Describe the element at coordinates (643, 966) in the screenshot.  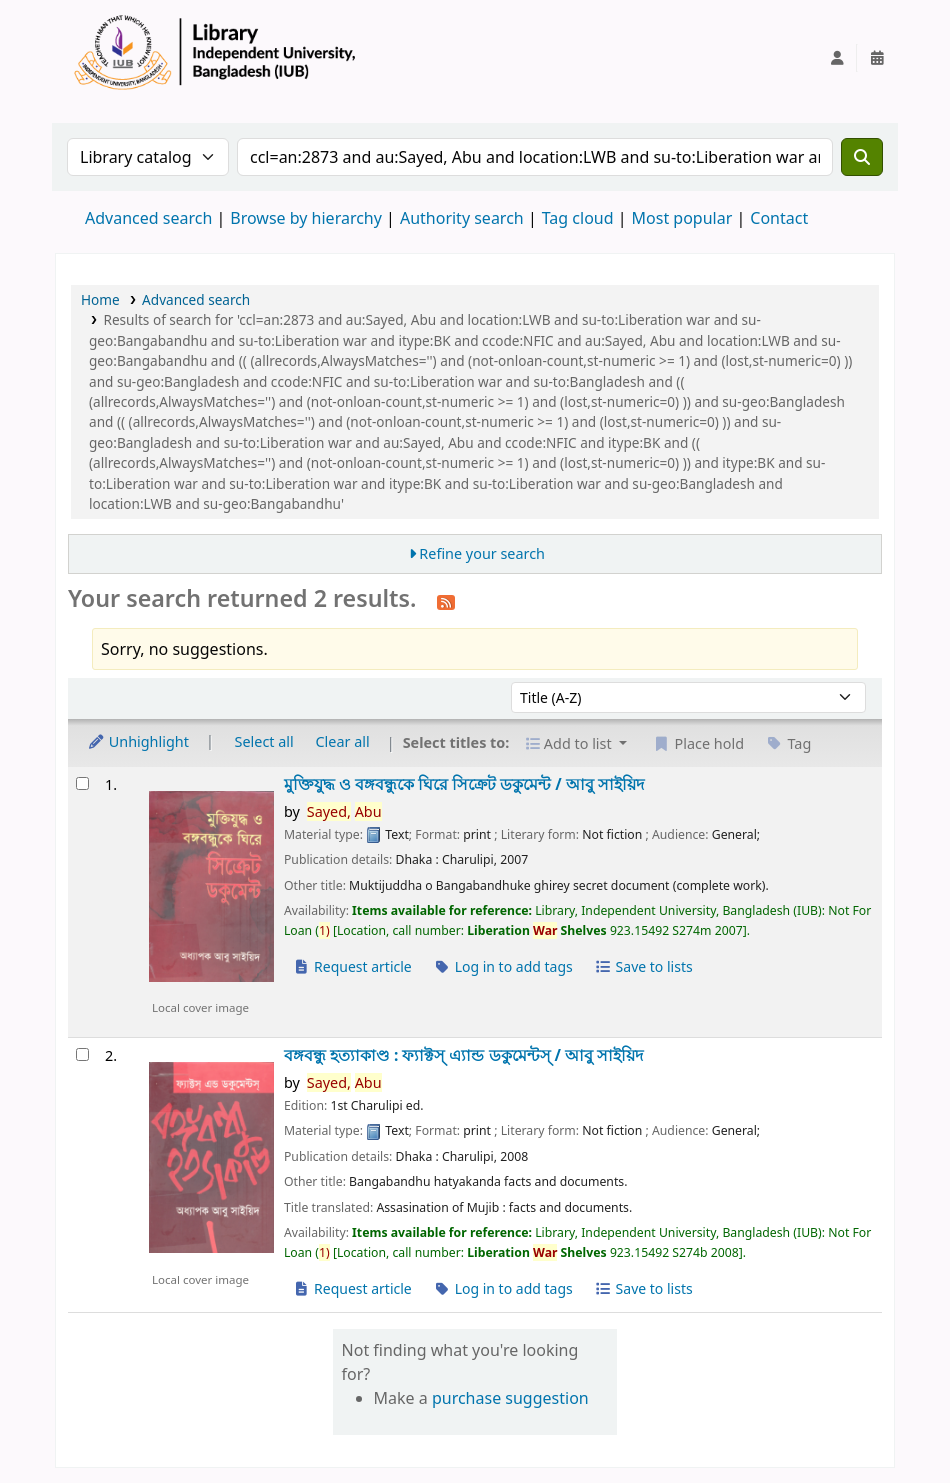
I see `Save to lists` at that location.